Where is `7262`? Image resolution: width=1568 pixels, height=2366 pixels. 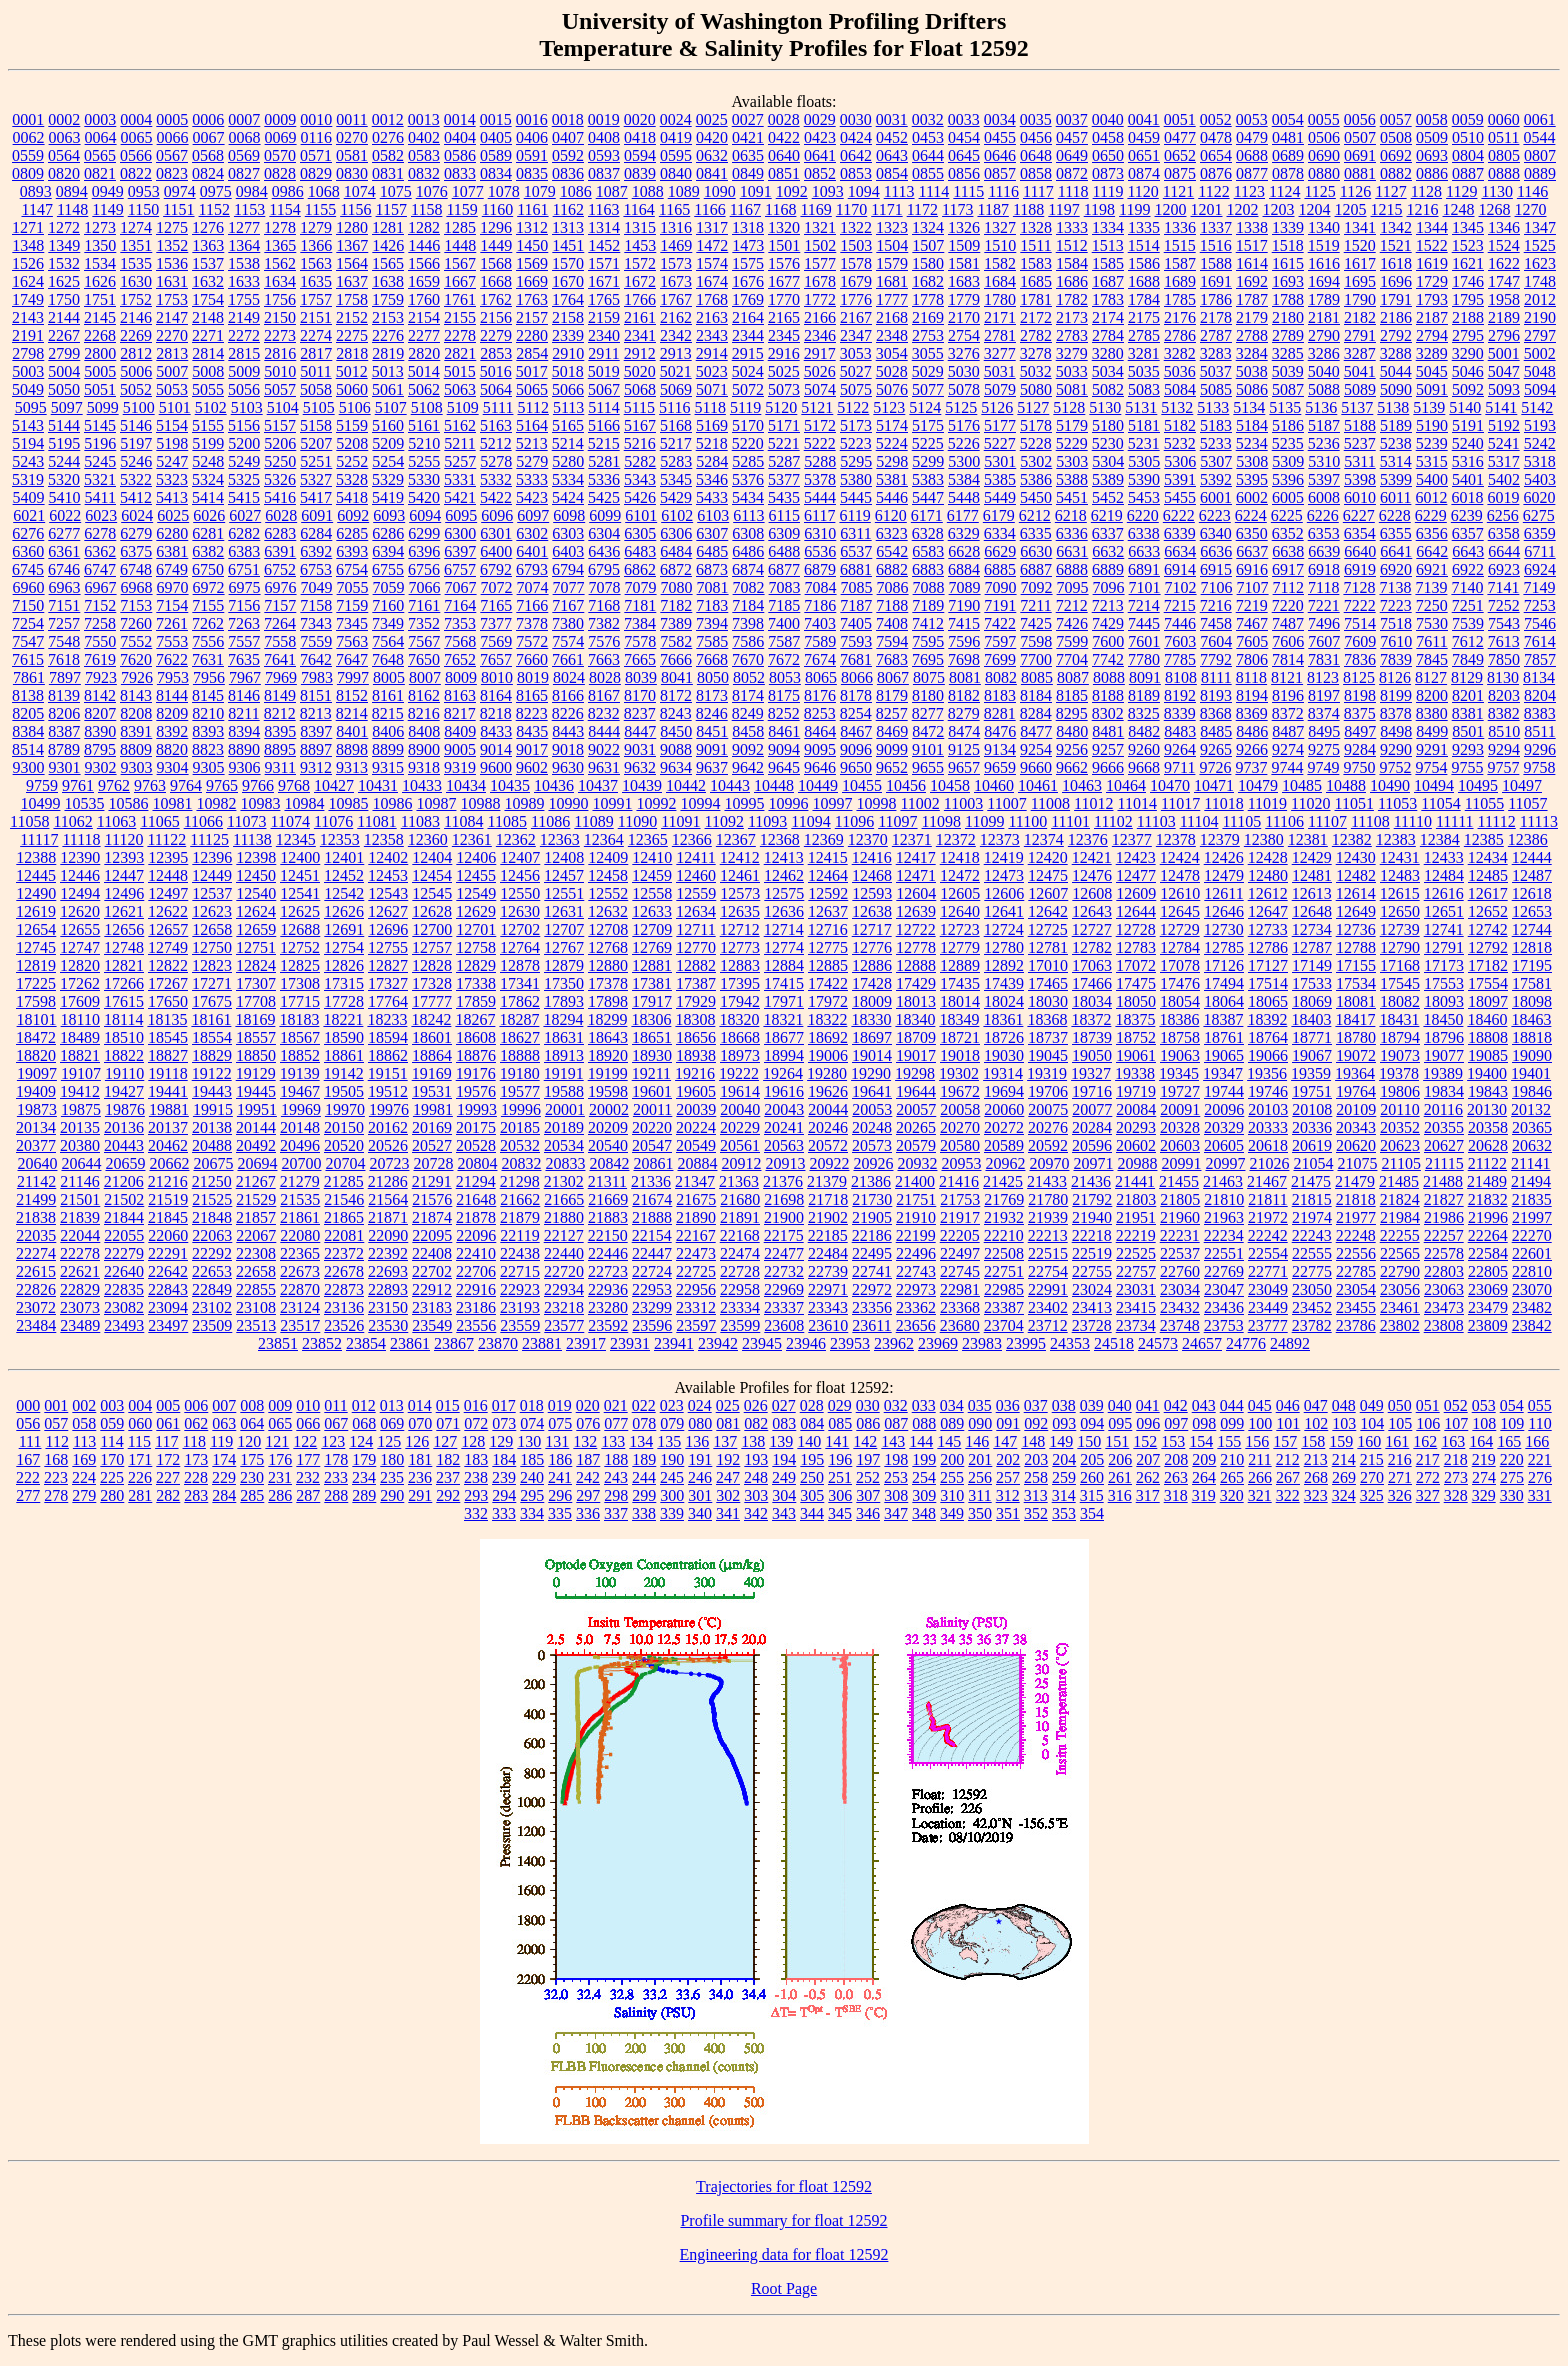
7262 is located at coordinates (208, 623).